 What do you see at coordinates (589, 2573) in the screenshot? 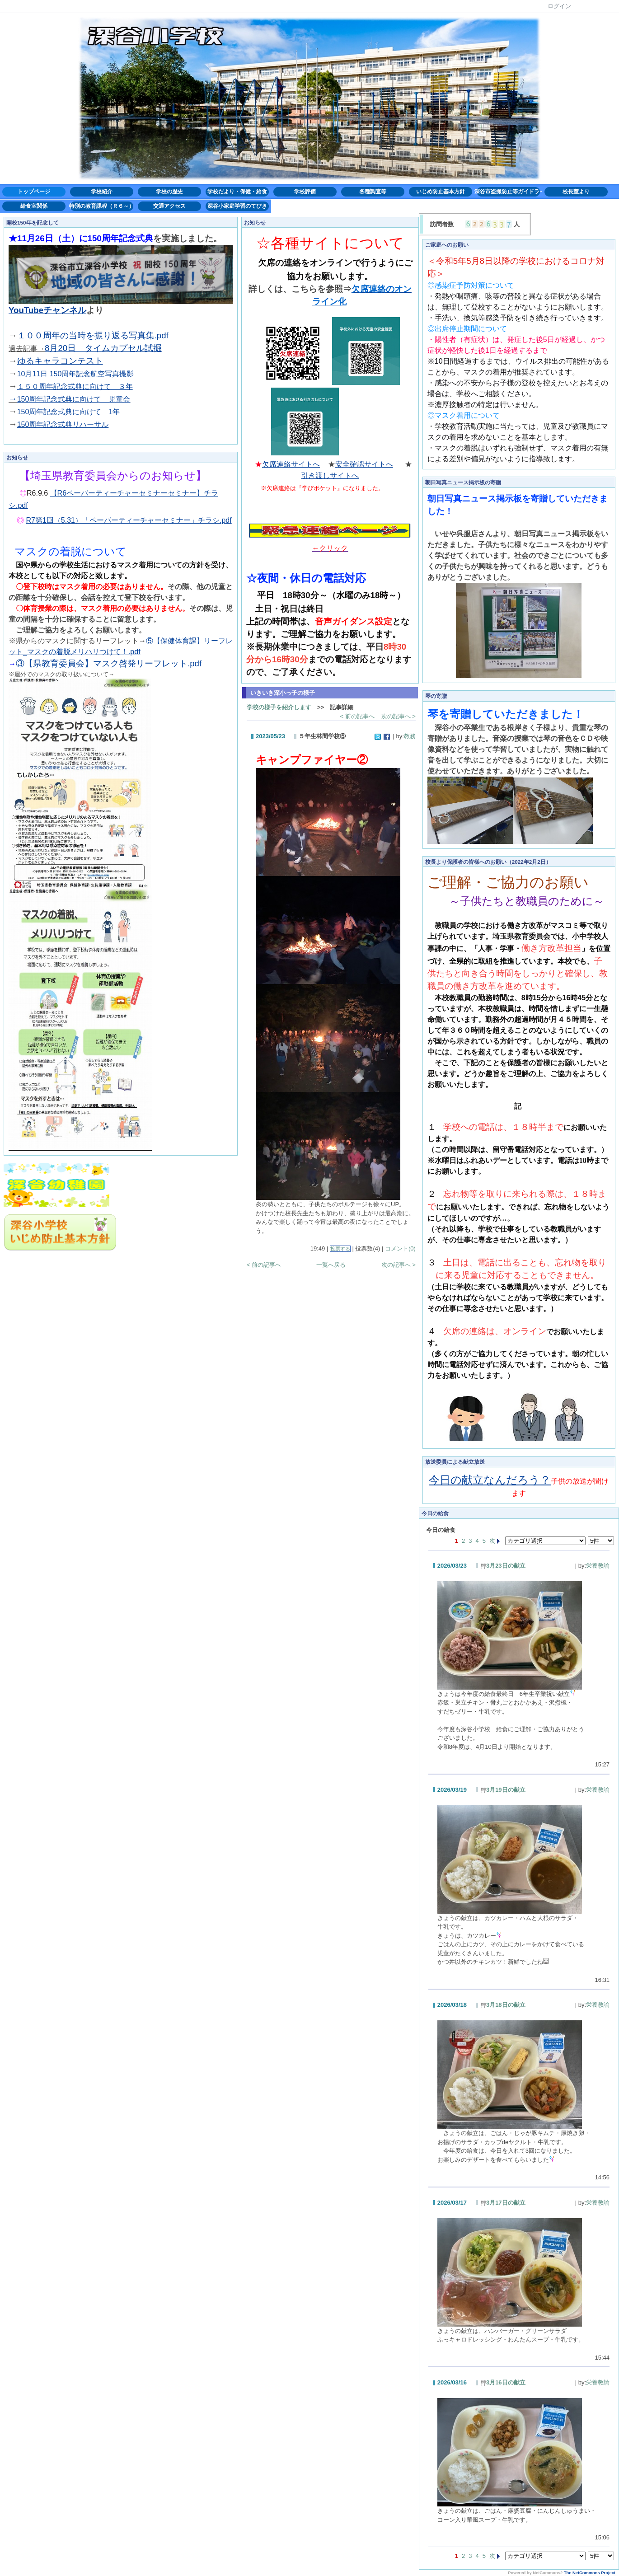
I see `The NetCommons Project` at bounding box center [589, 2573].